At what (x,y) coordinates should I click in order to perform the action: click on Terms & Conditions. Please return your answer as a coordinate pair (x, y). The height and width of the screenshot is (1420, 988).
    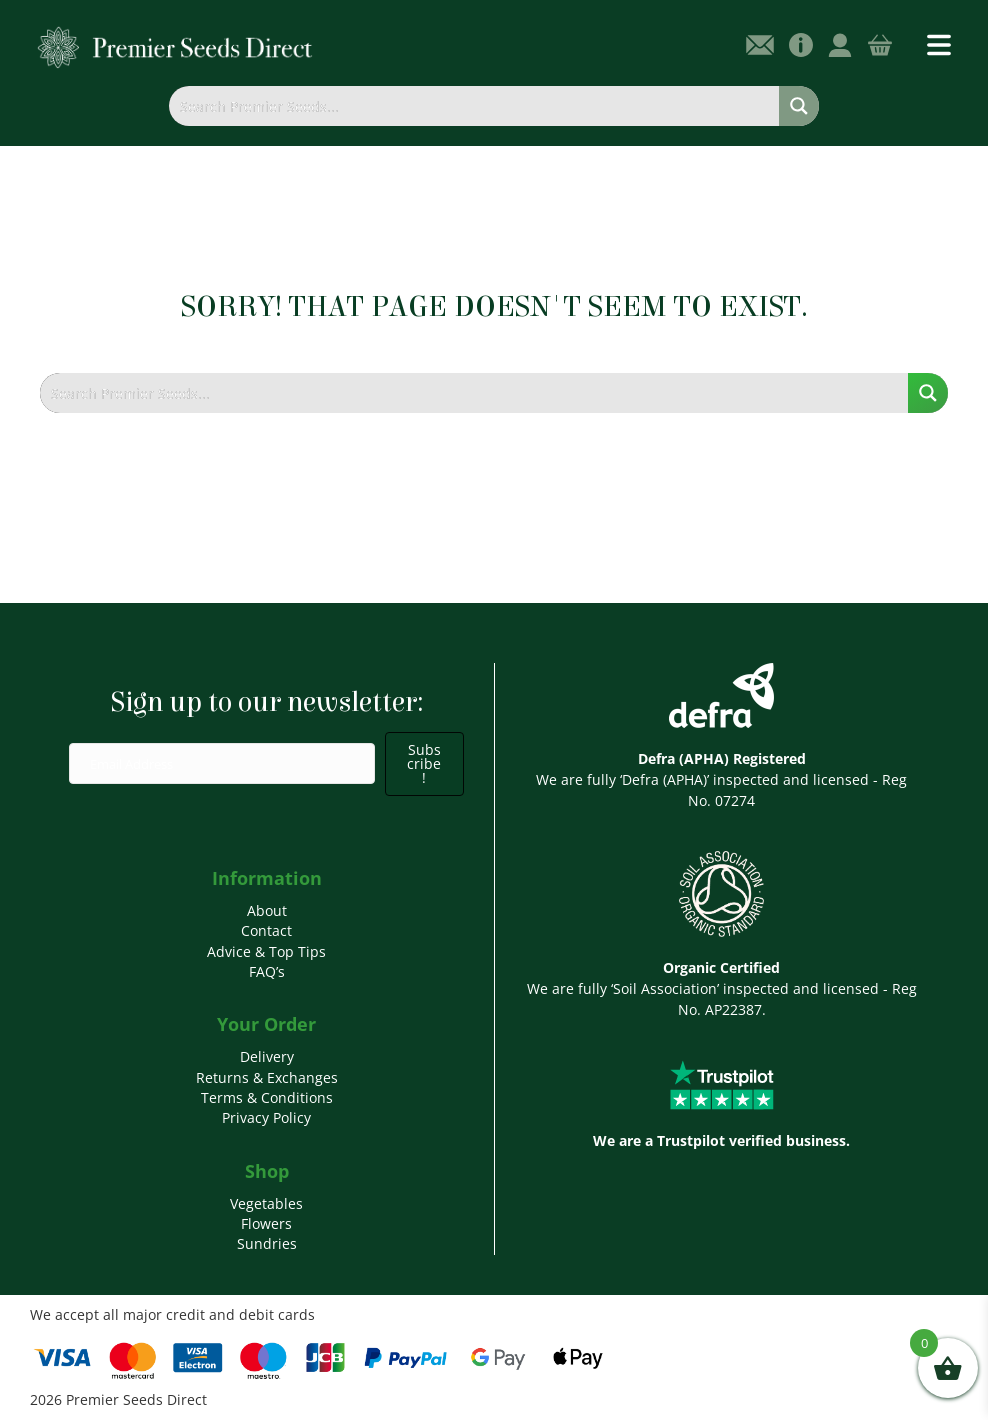
    Looking at the image, I should click on (267, 1097).